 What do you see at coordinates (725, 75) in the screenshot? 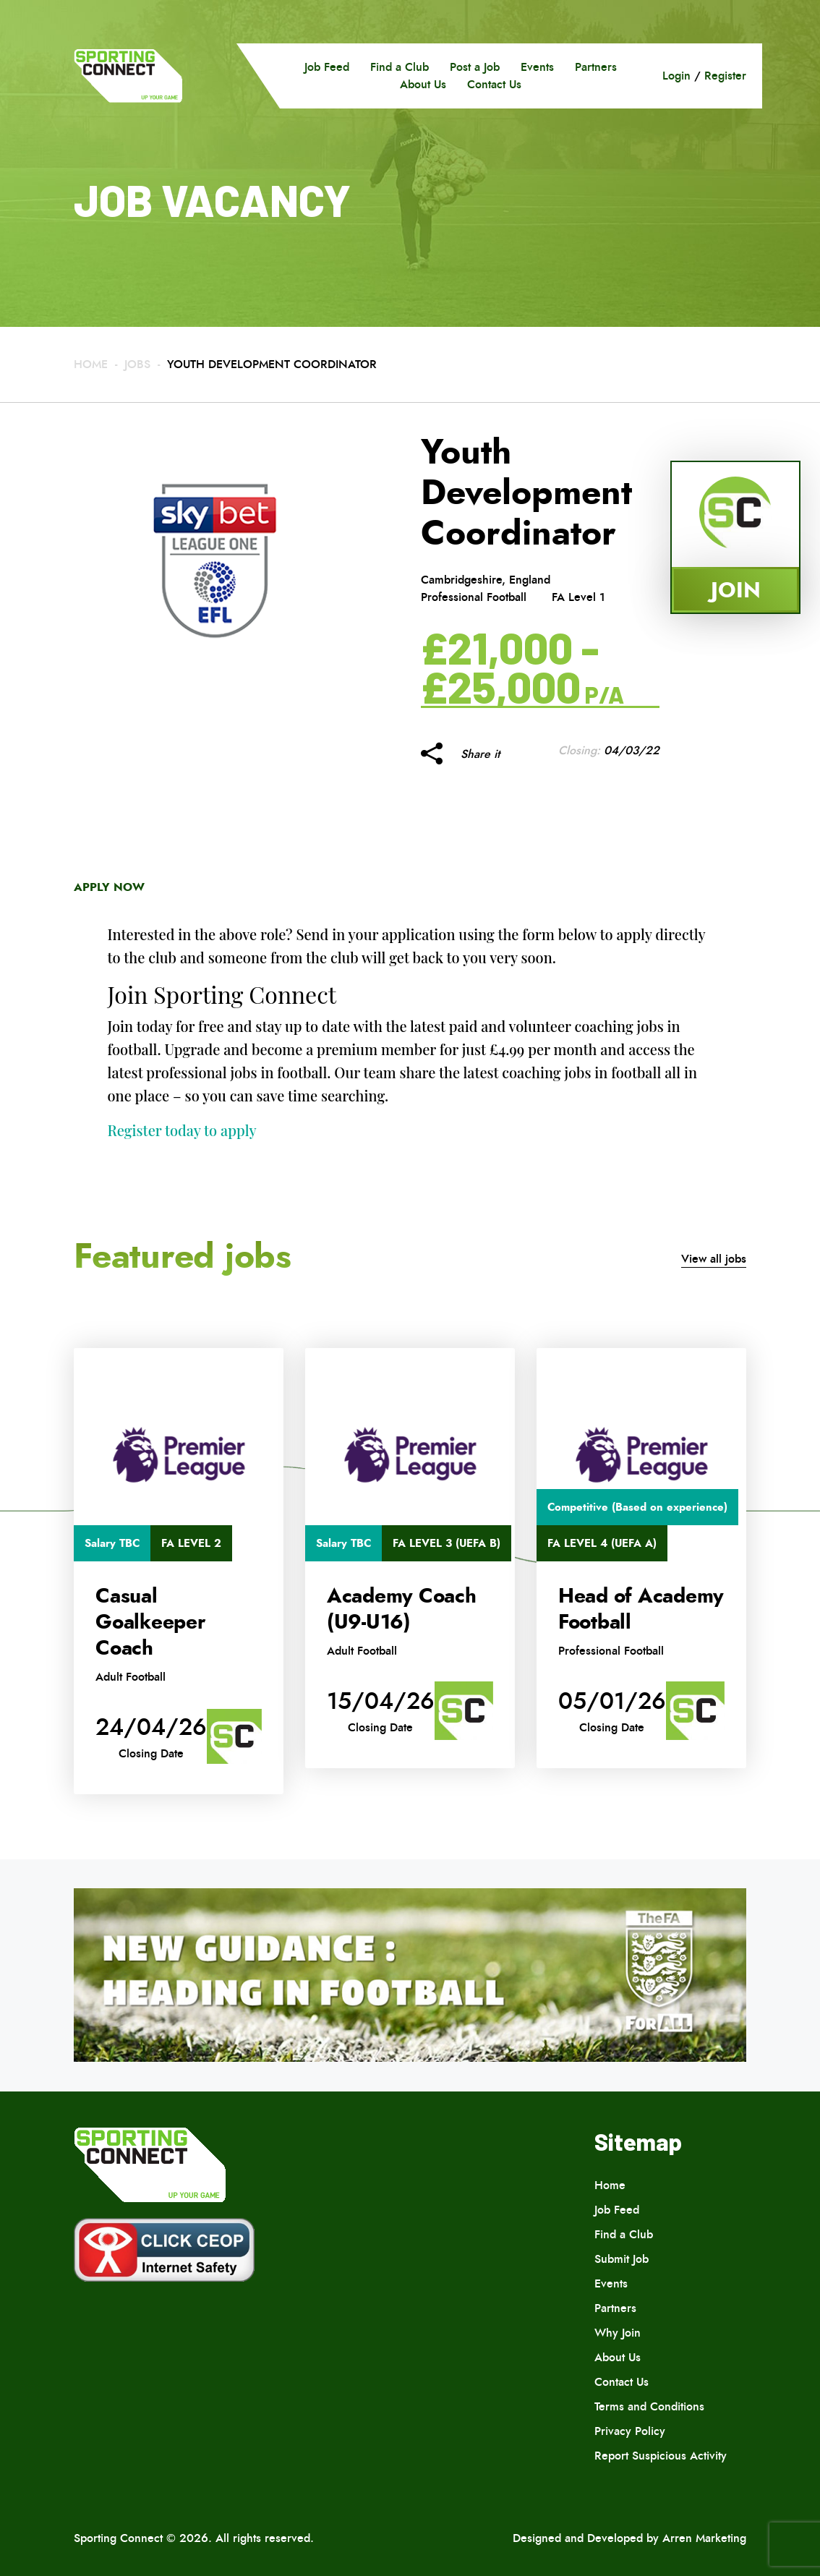
I see `Register` at bounding box center [725, 75].